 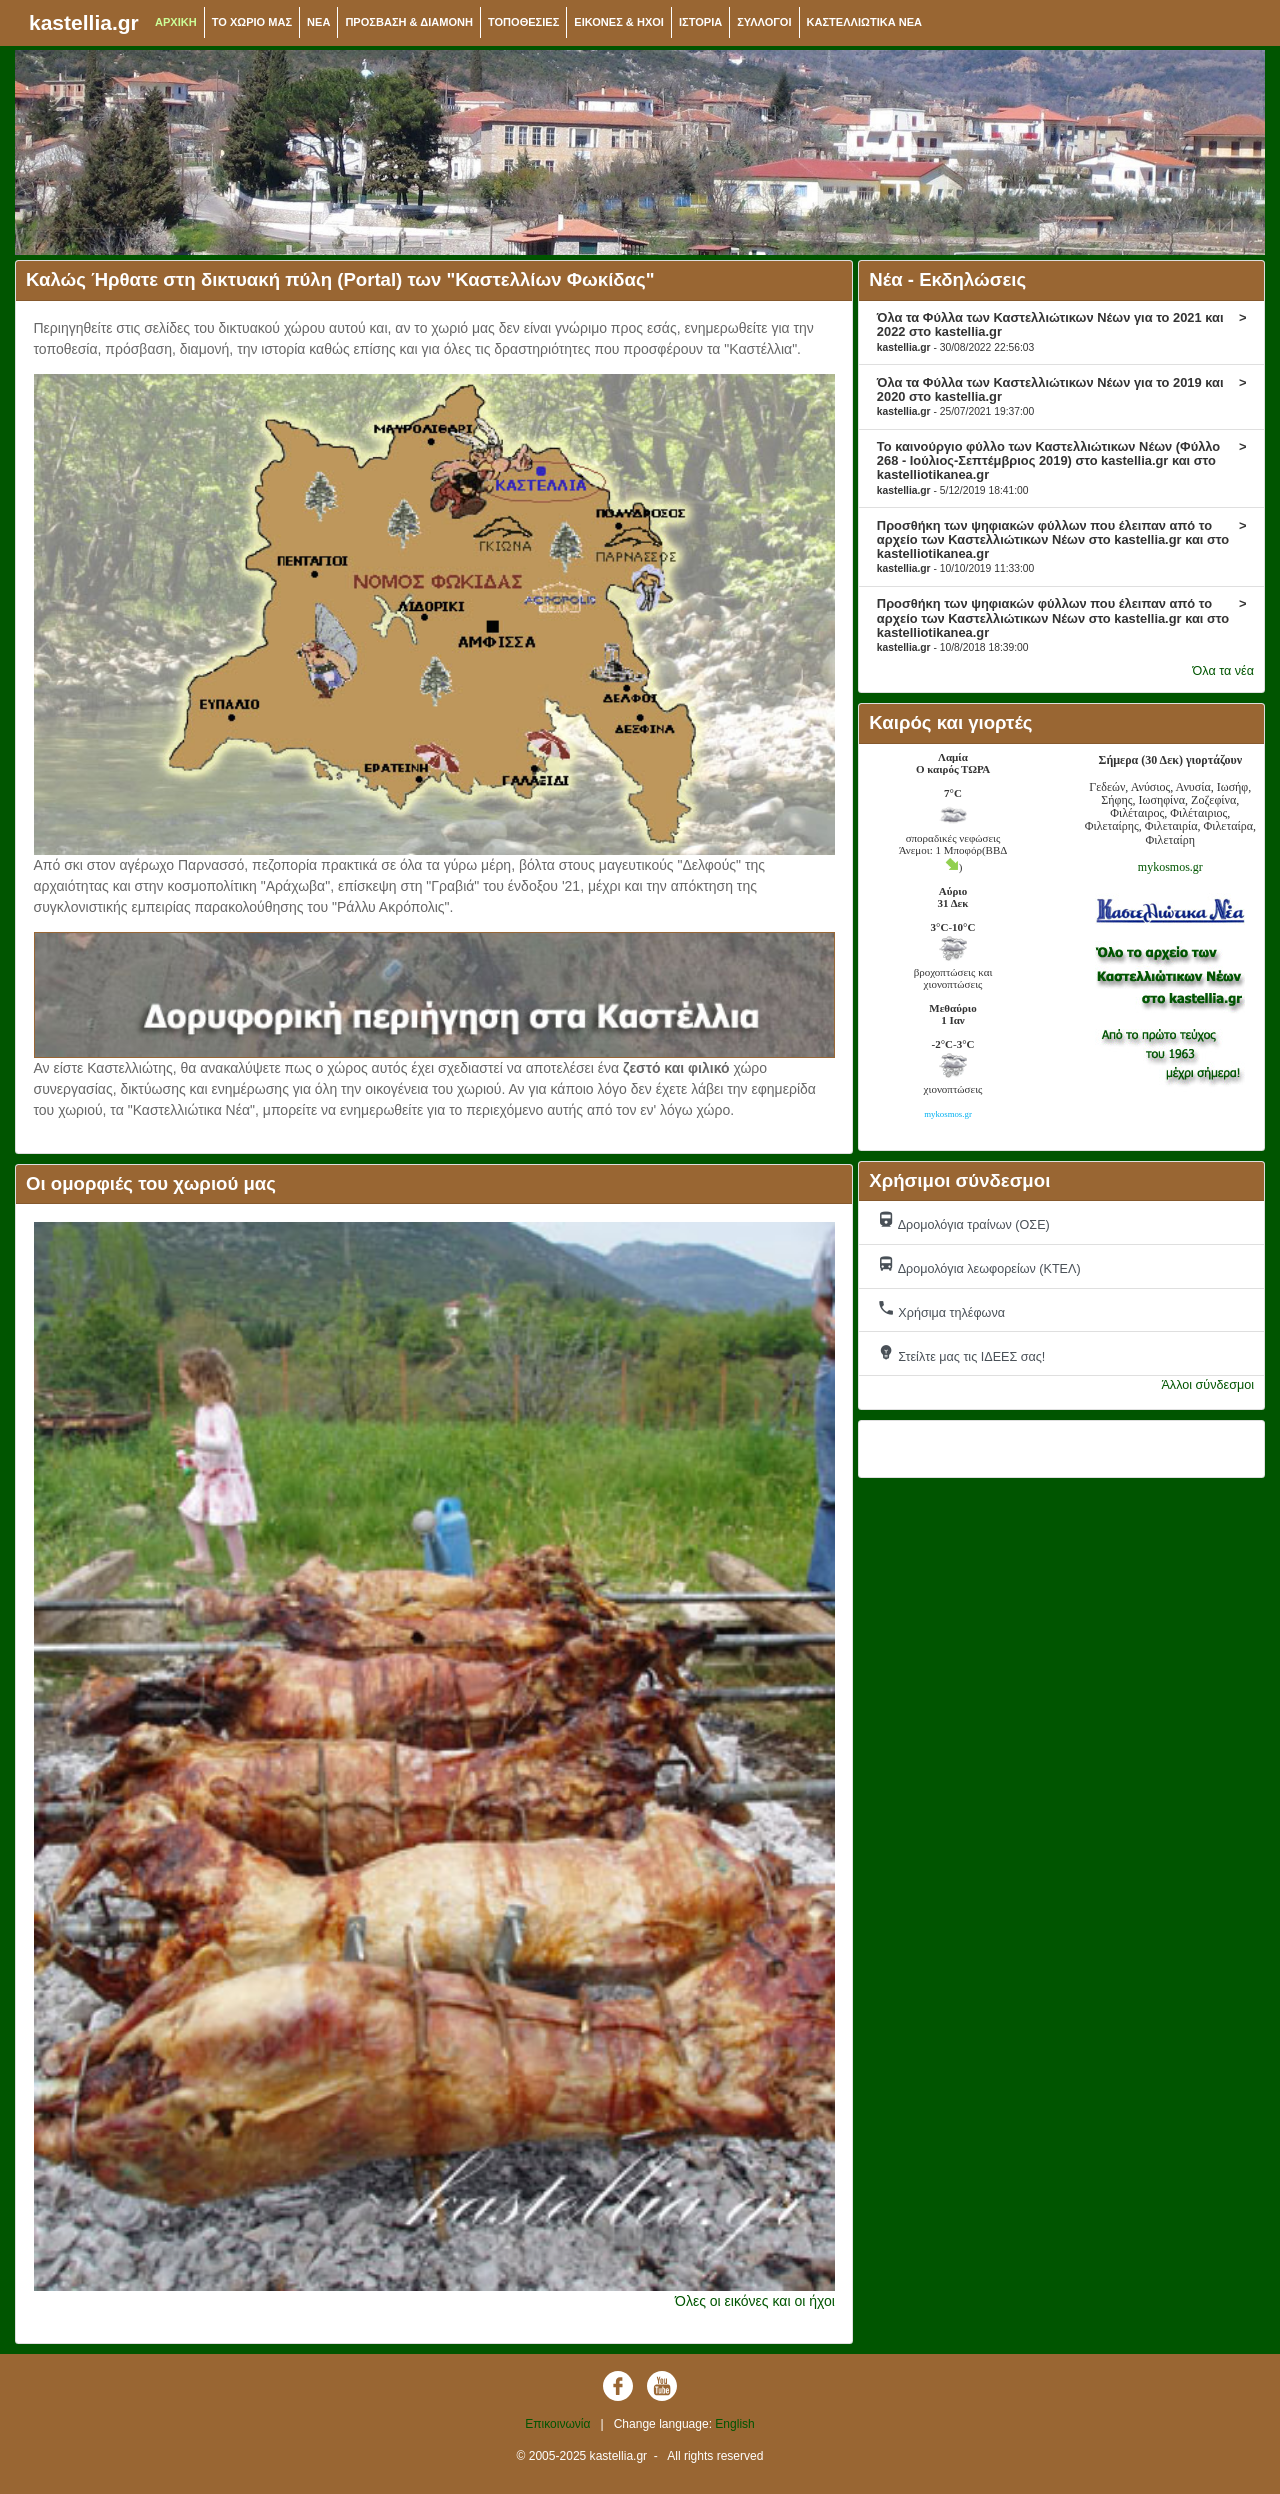 I want to click on mykosmos.gr, so click(x=1170, y=867).